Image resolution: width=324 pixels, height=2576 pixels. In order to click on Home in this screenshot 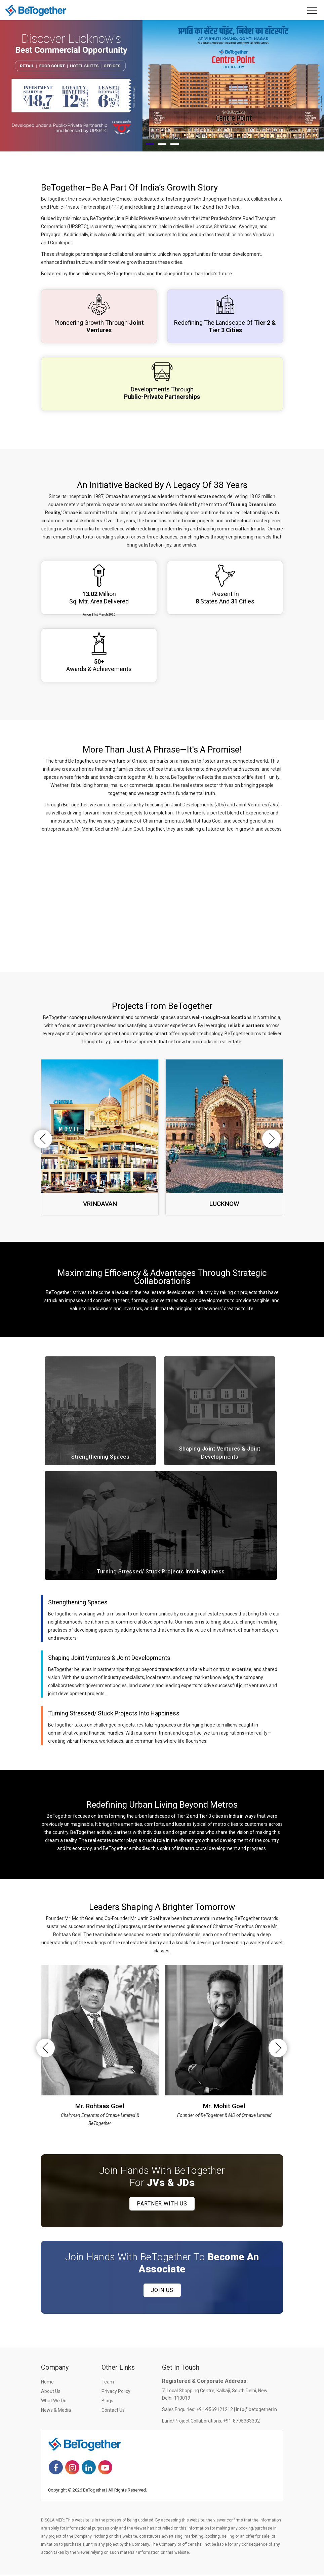, I will do `click(47, 2383)`.